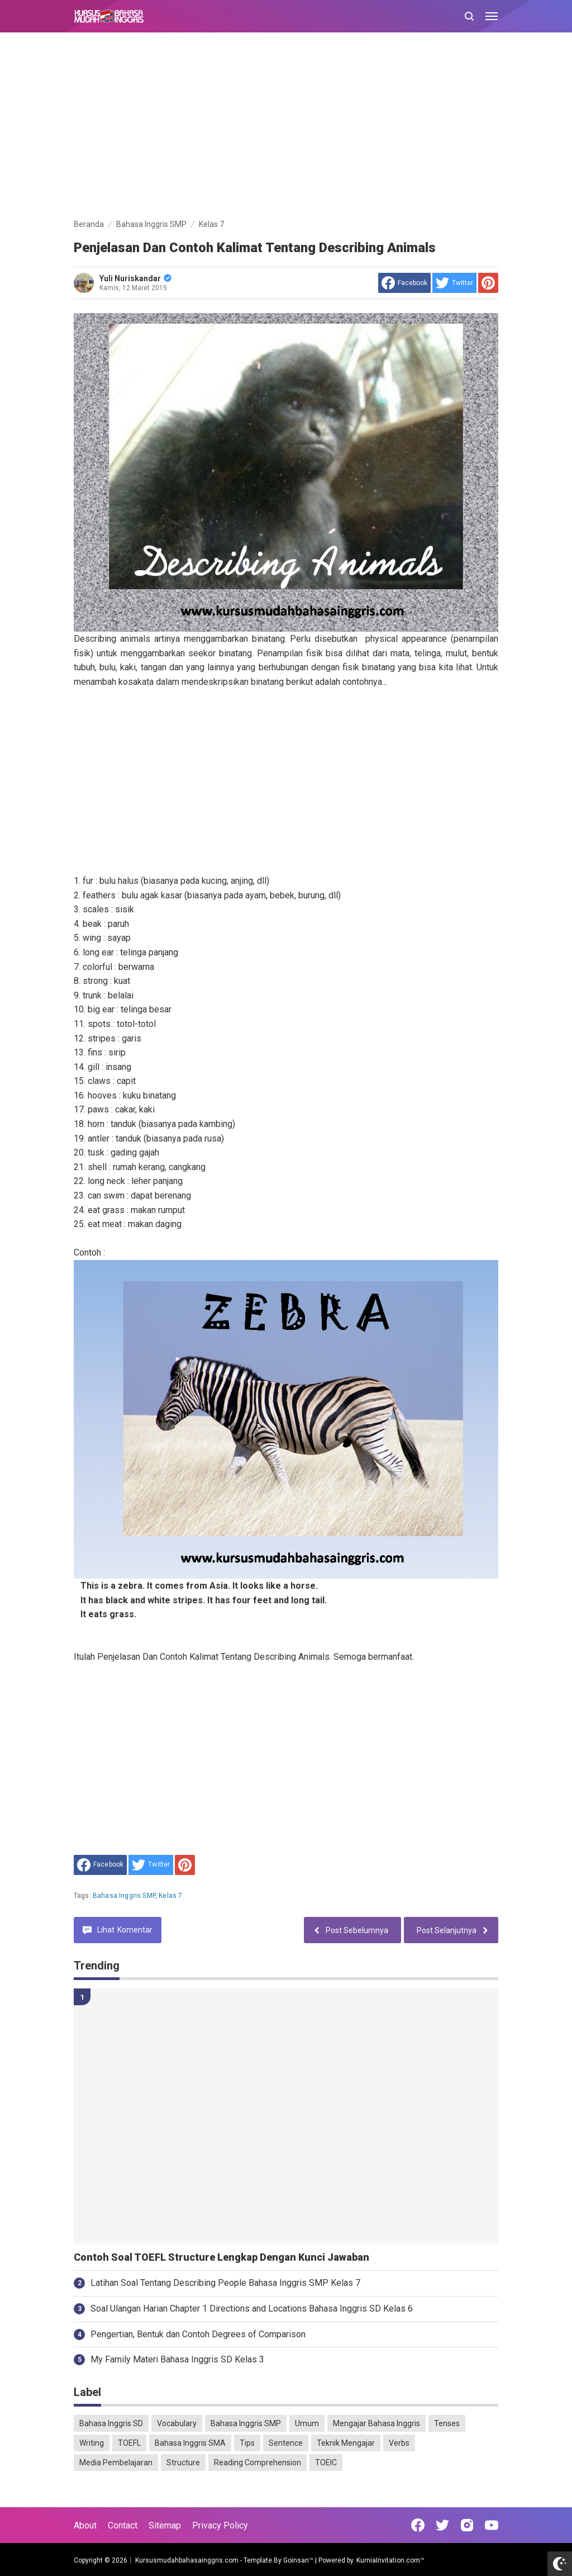  I want to click on [share to Twitter], so click(454, 283).